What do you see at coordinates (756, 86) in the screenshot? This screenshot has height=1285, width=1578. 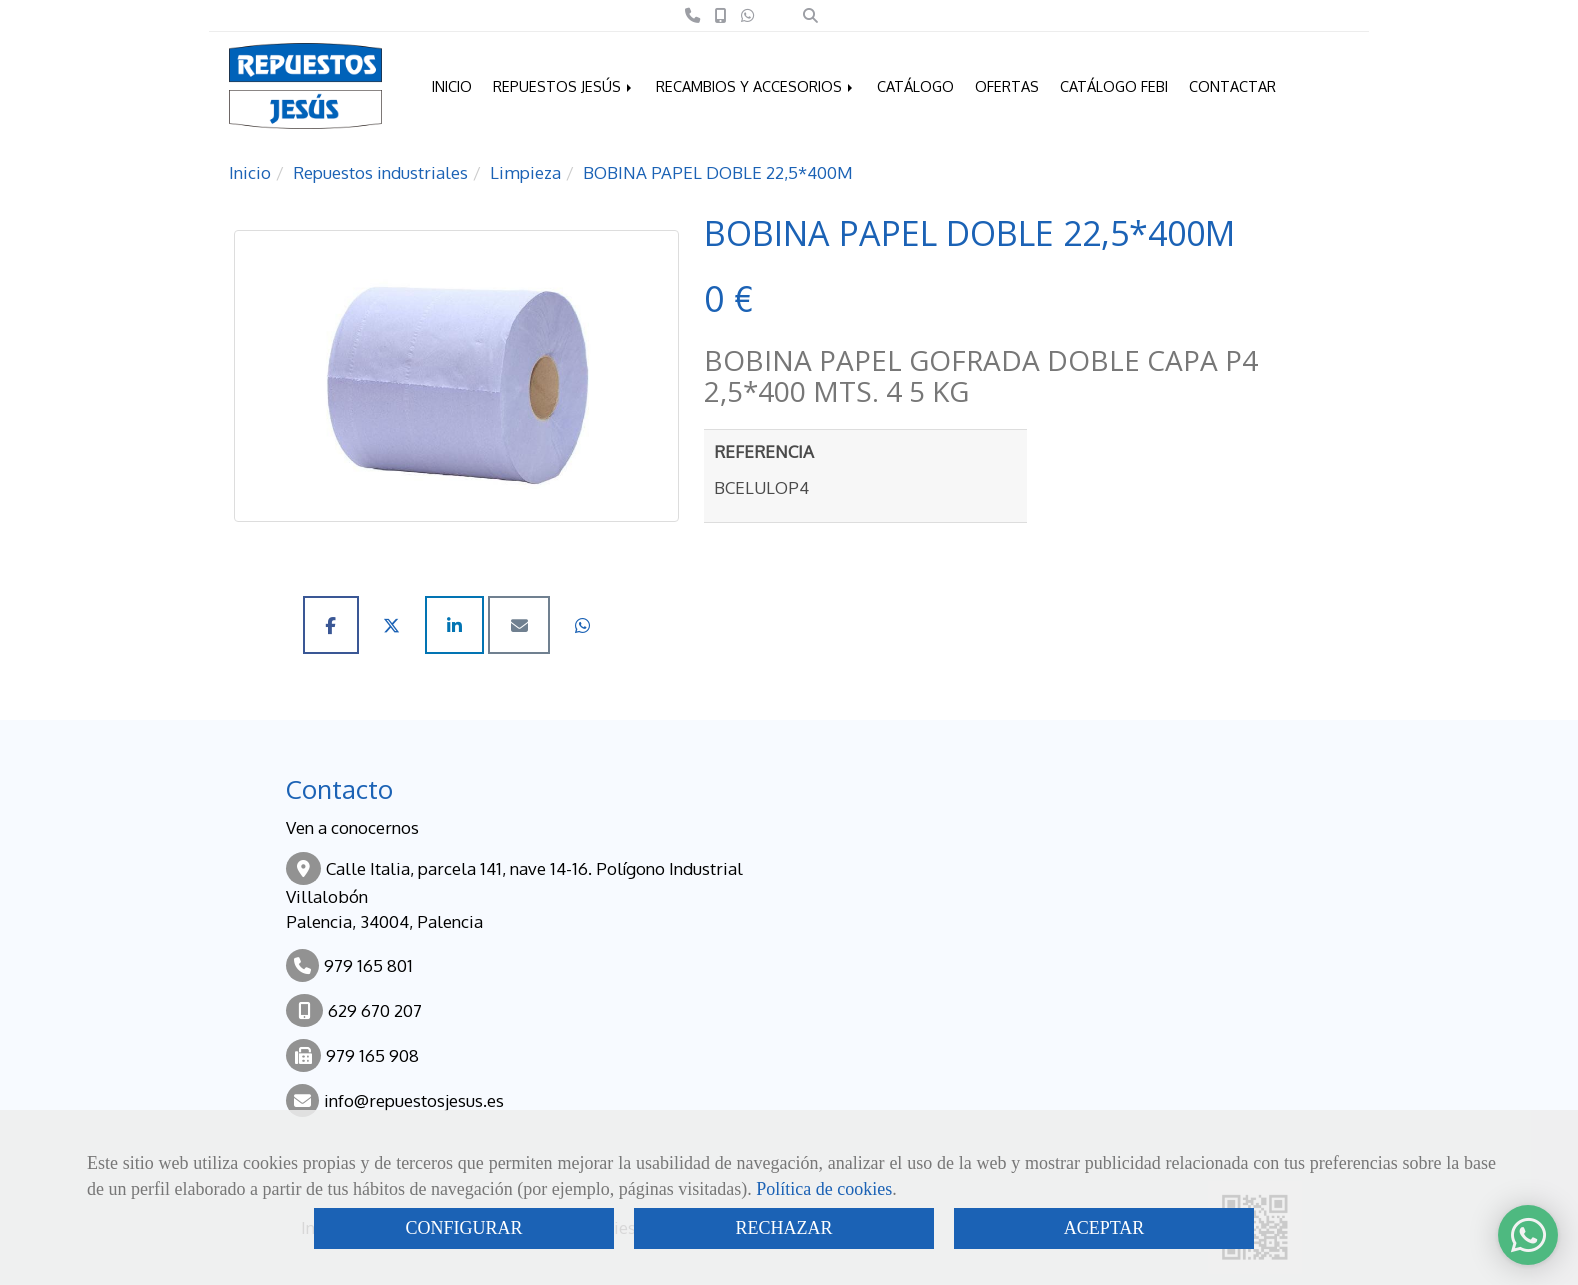 I see `RECAMBIOS Y ACCESORIOS` at bounding box center [756, 86].